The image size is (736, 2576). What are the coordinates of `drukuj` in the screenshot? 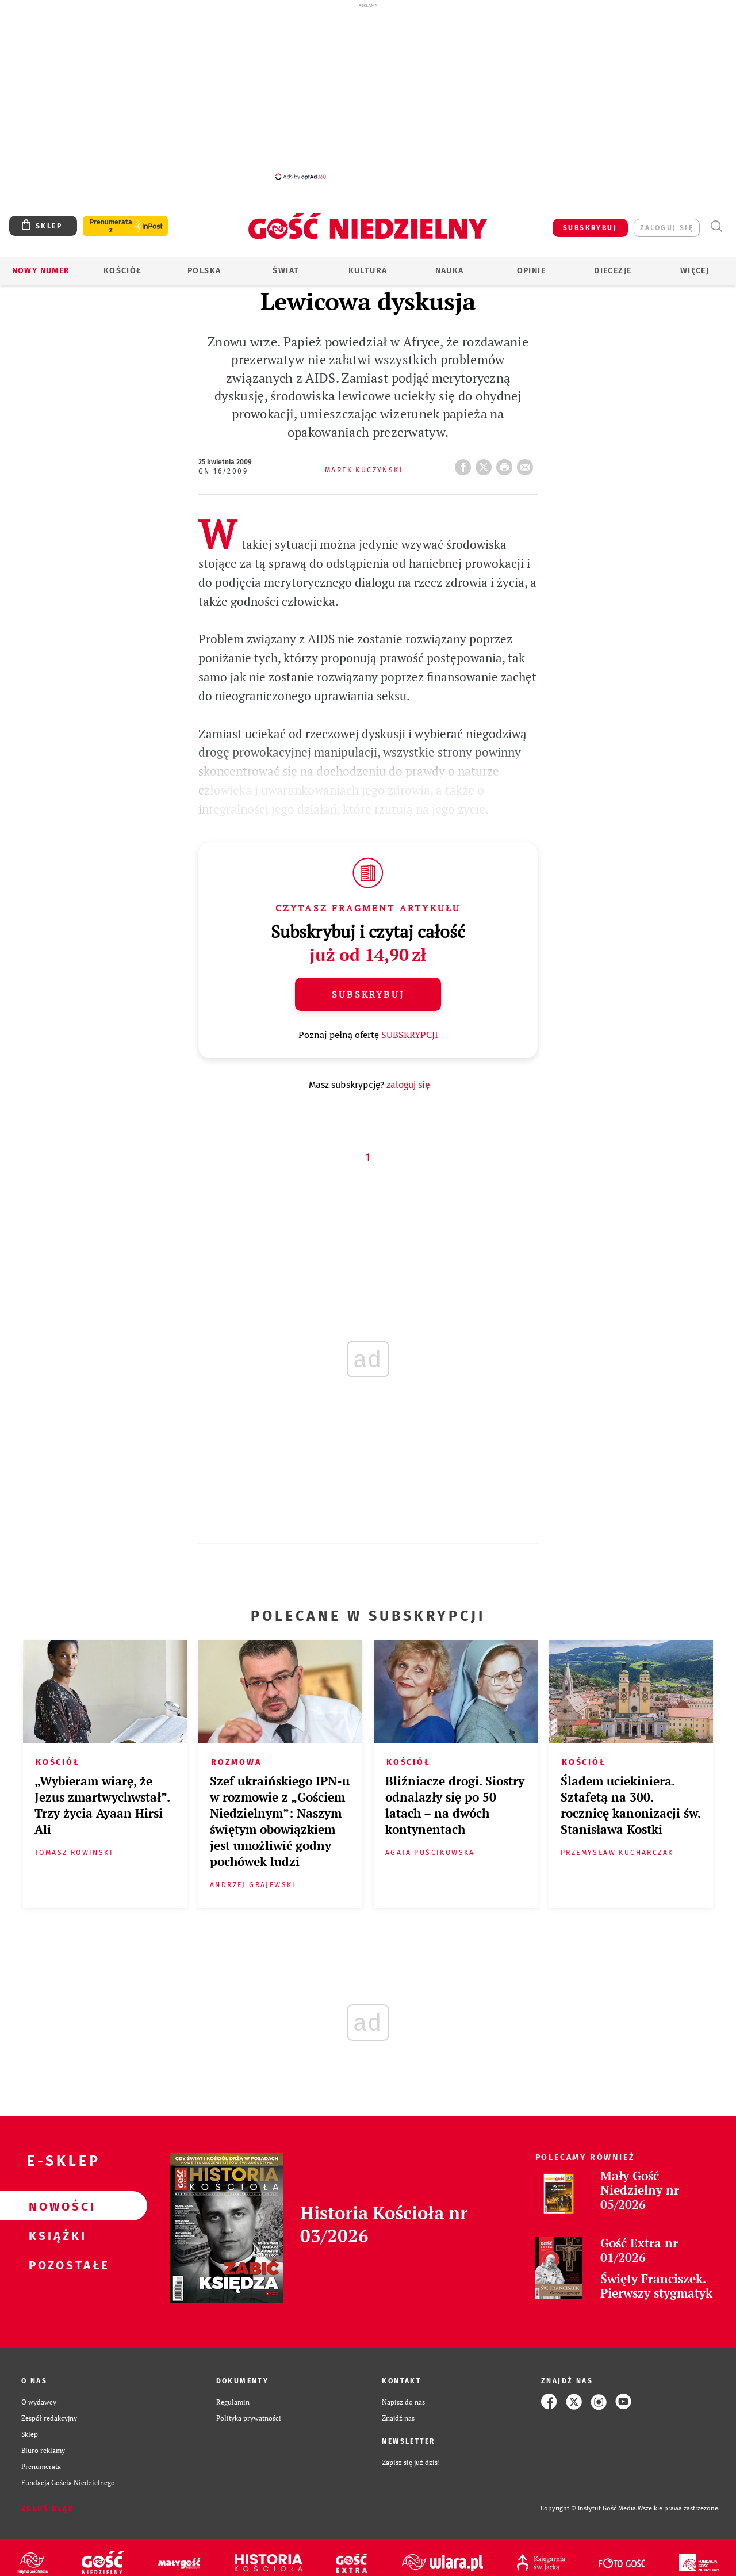 It's located at (506, 463).